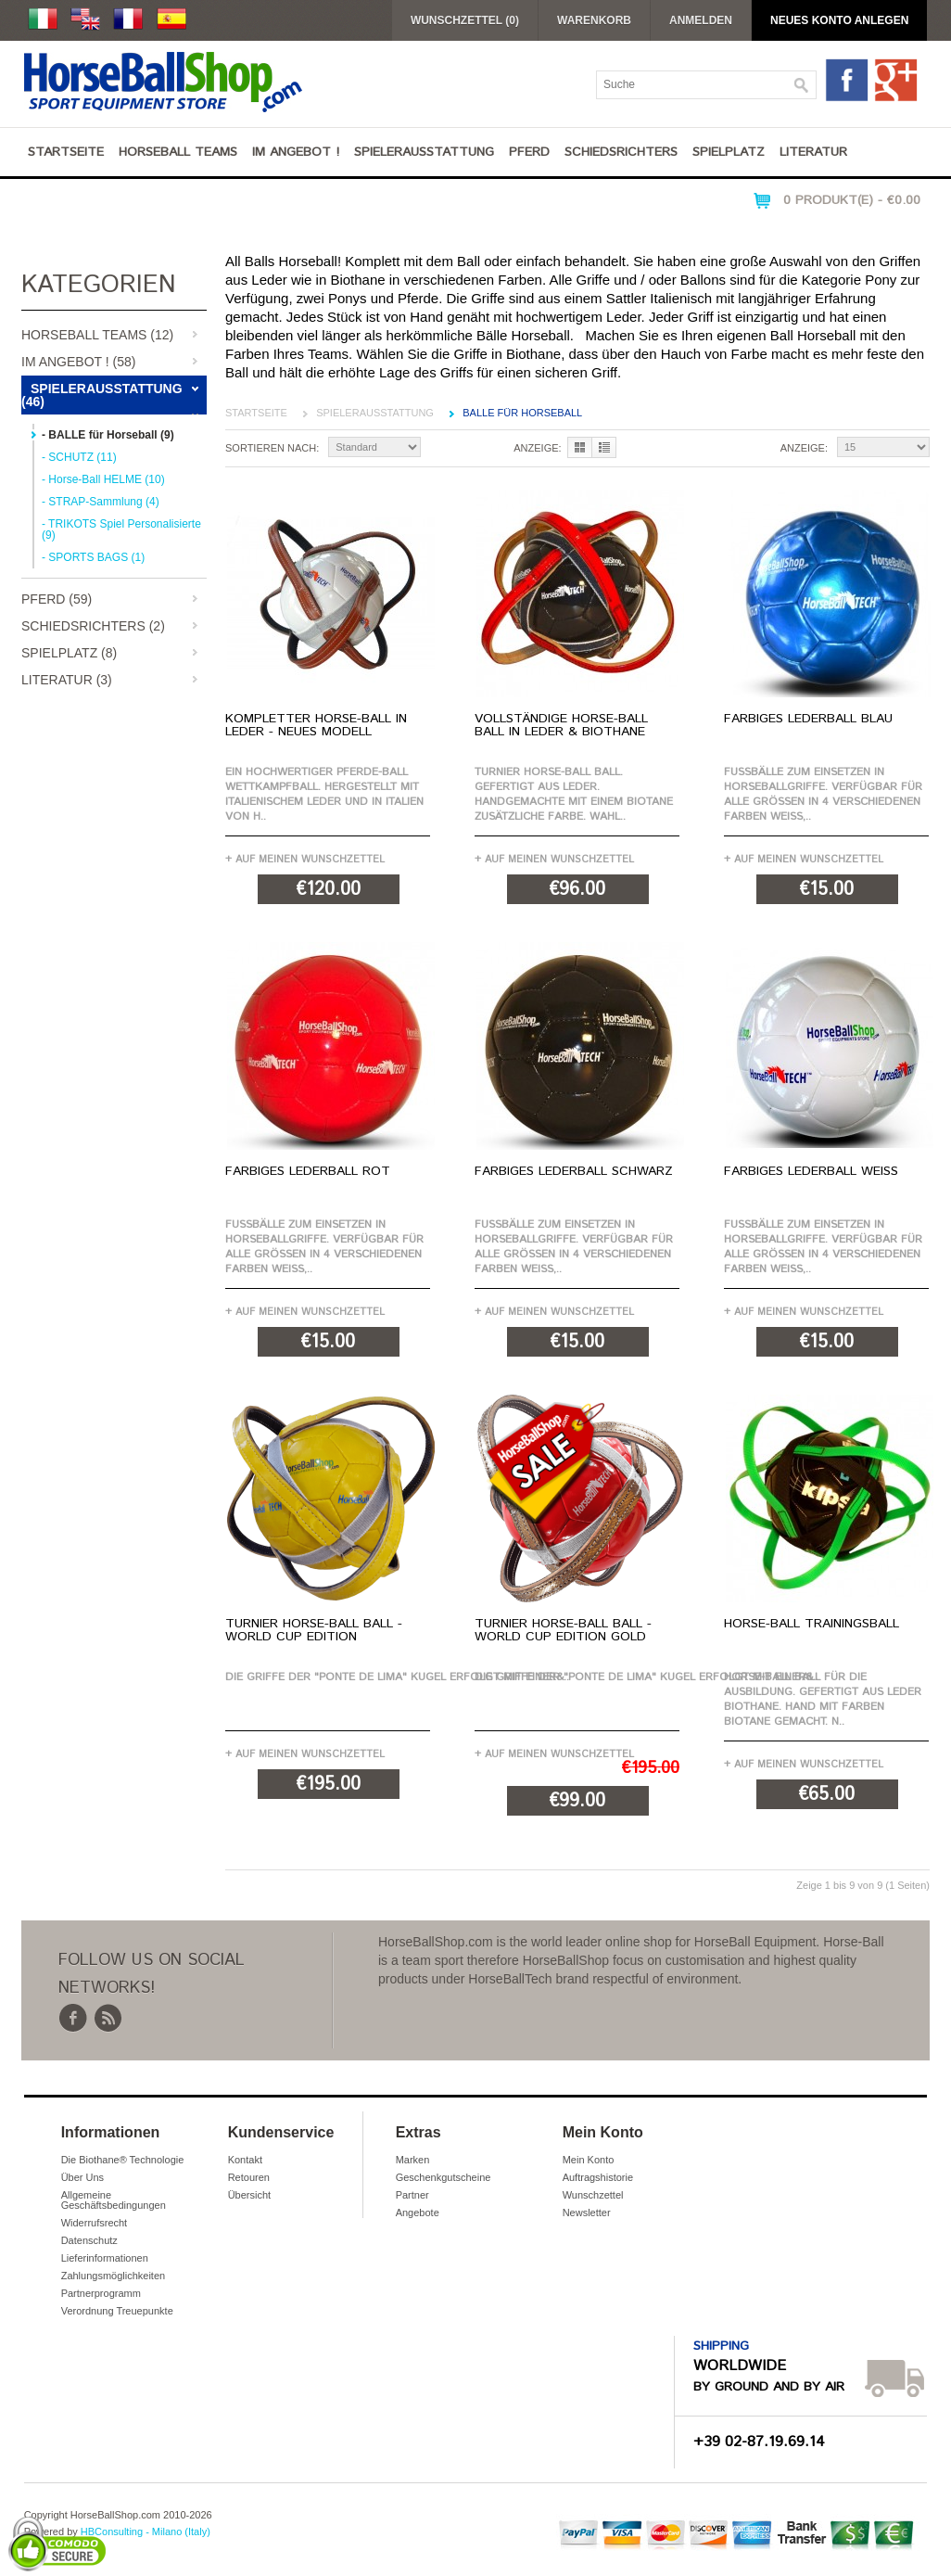  Describe the element at coordinates (69, 652) in the screenshot. I see `Spielplatz (8)` at that location.